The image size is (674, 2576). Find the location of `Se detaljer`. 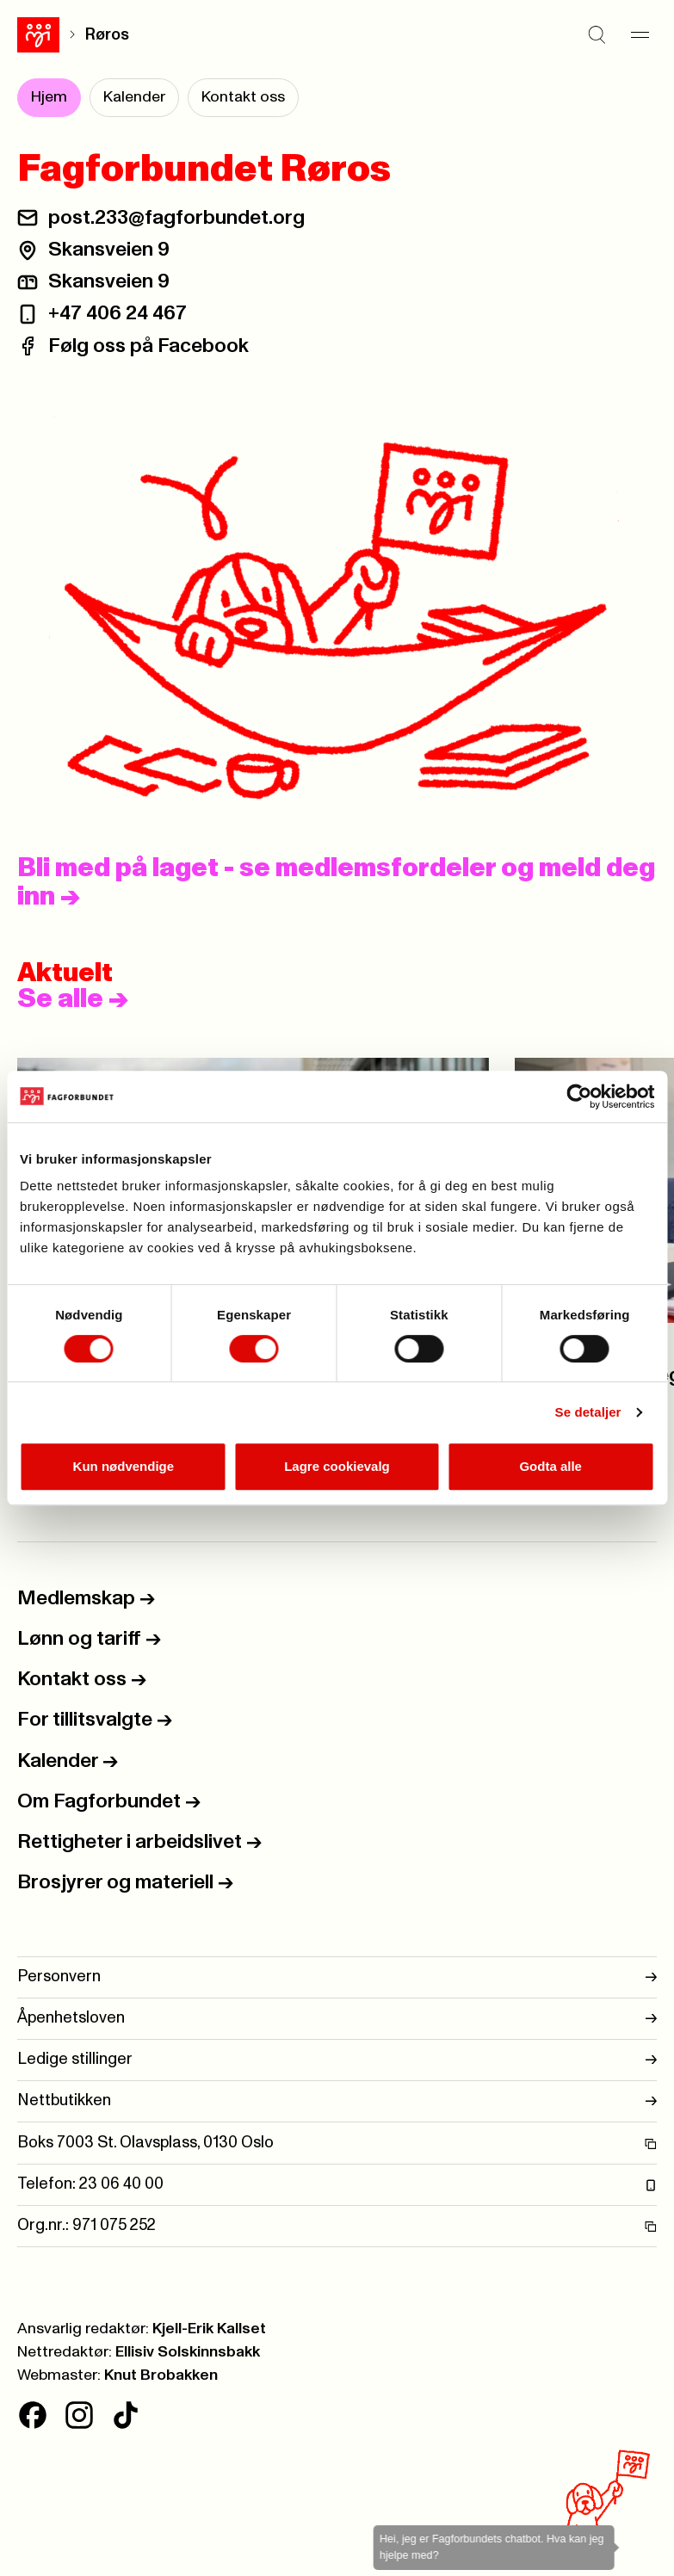

Se detaljer is located at coordinates (588, 1412).